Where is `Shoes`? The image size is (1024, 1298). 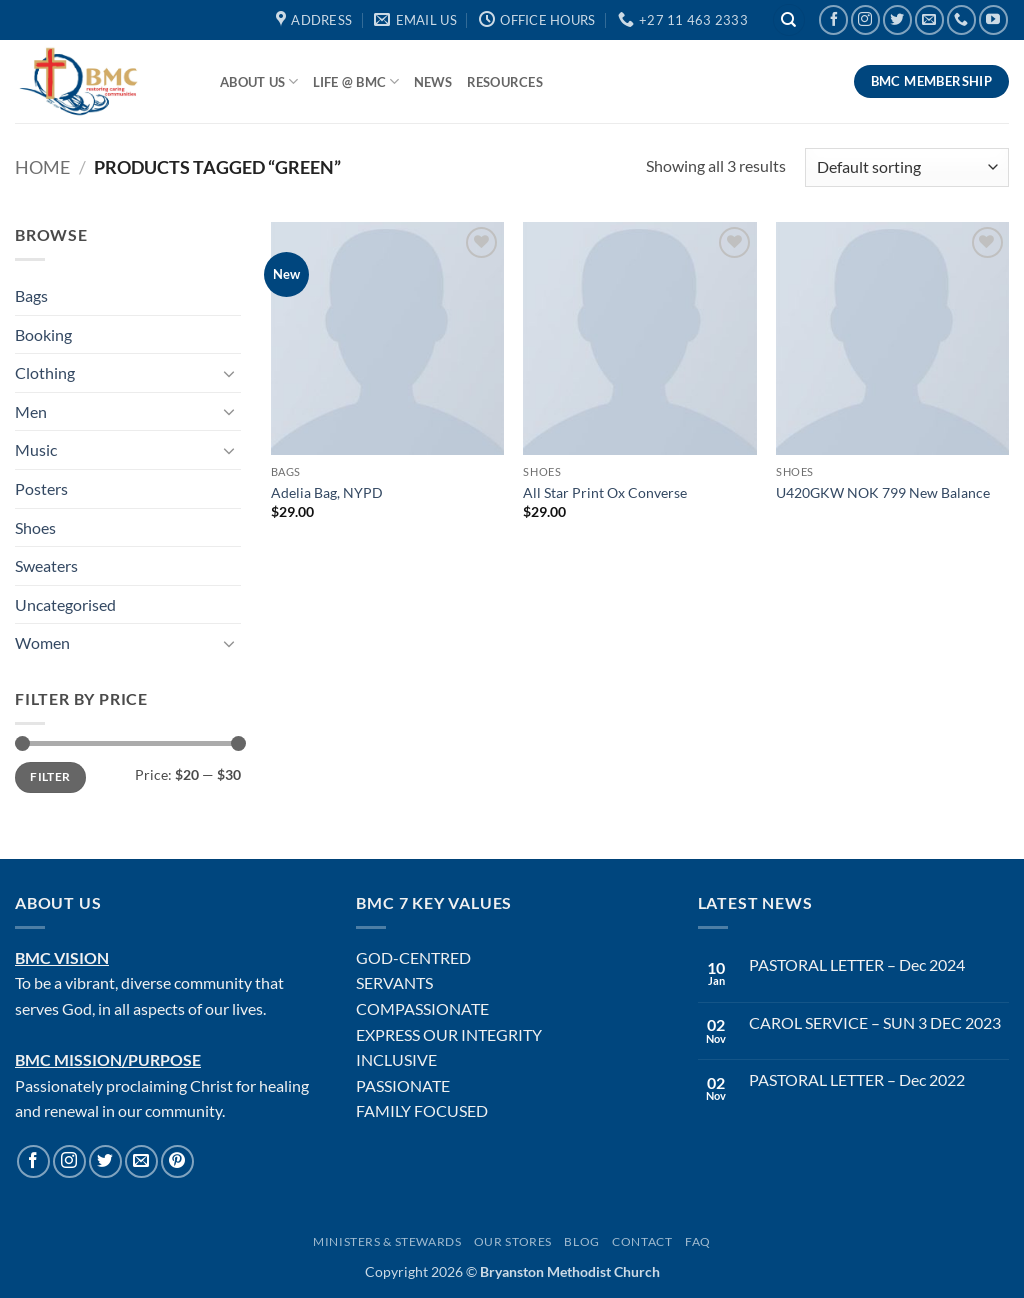 Shoes is located at coordinates (35, 527).